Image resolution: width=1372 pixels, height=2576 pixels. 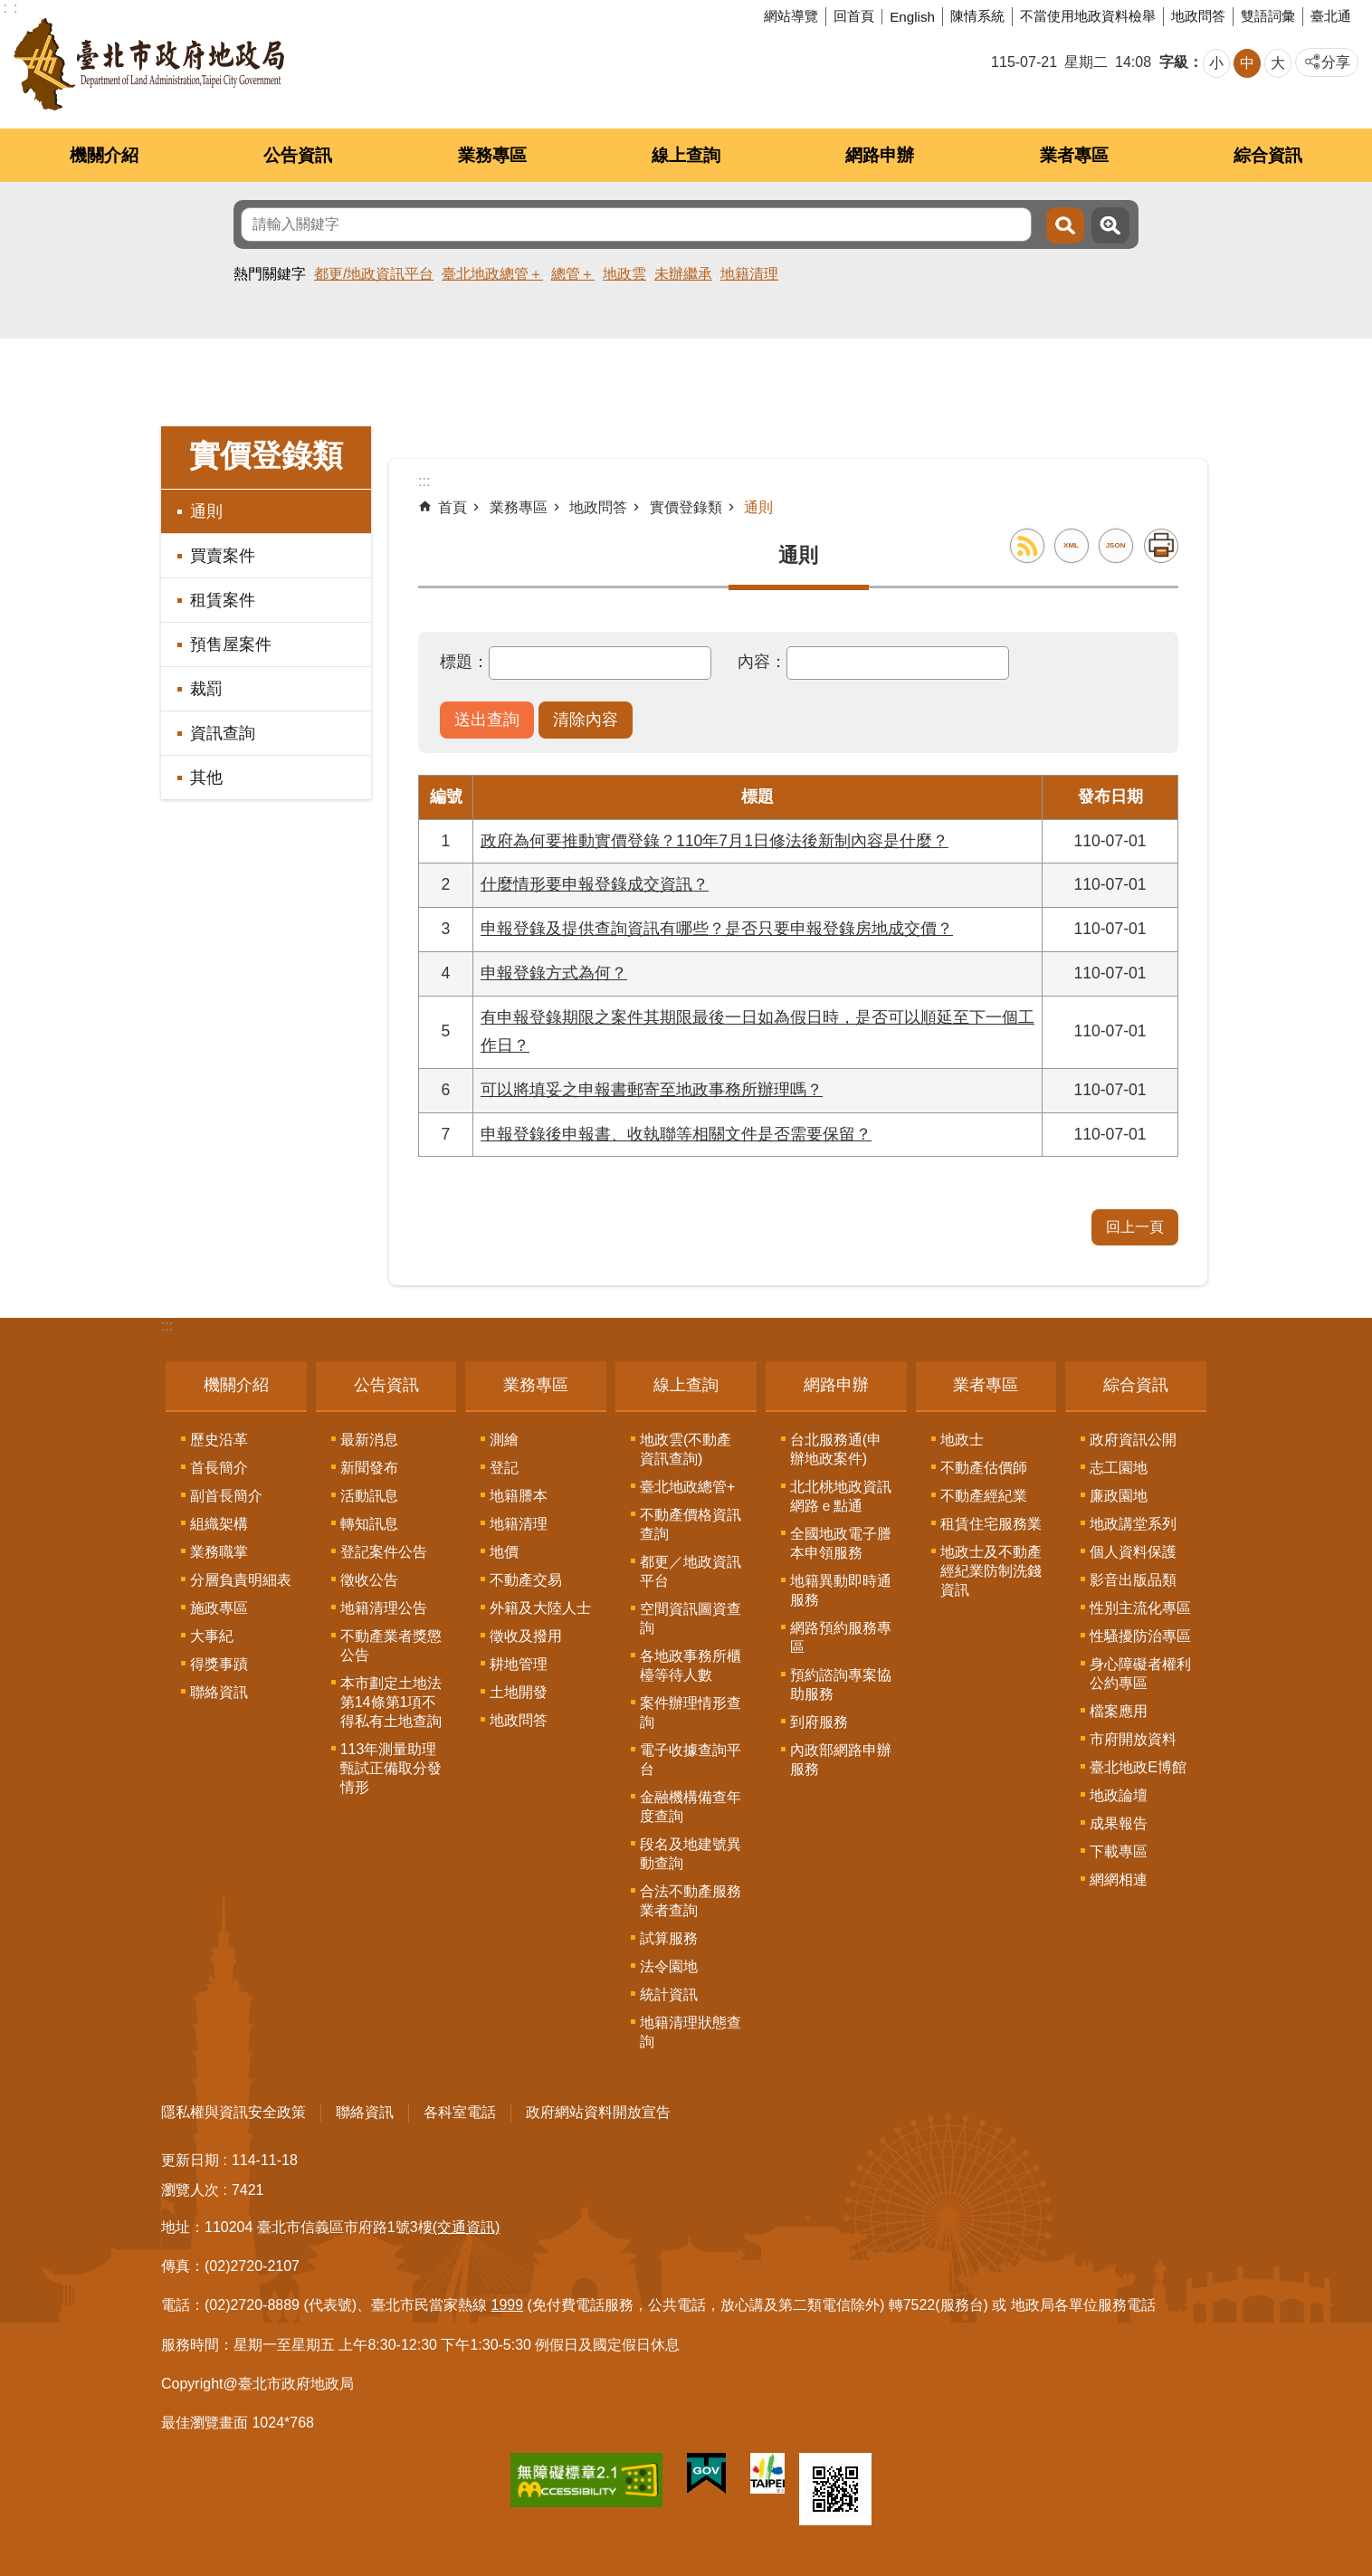 I want to click on 租賃案件, so click(x=222, y=600).